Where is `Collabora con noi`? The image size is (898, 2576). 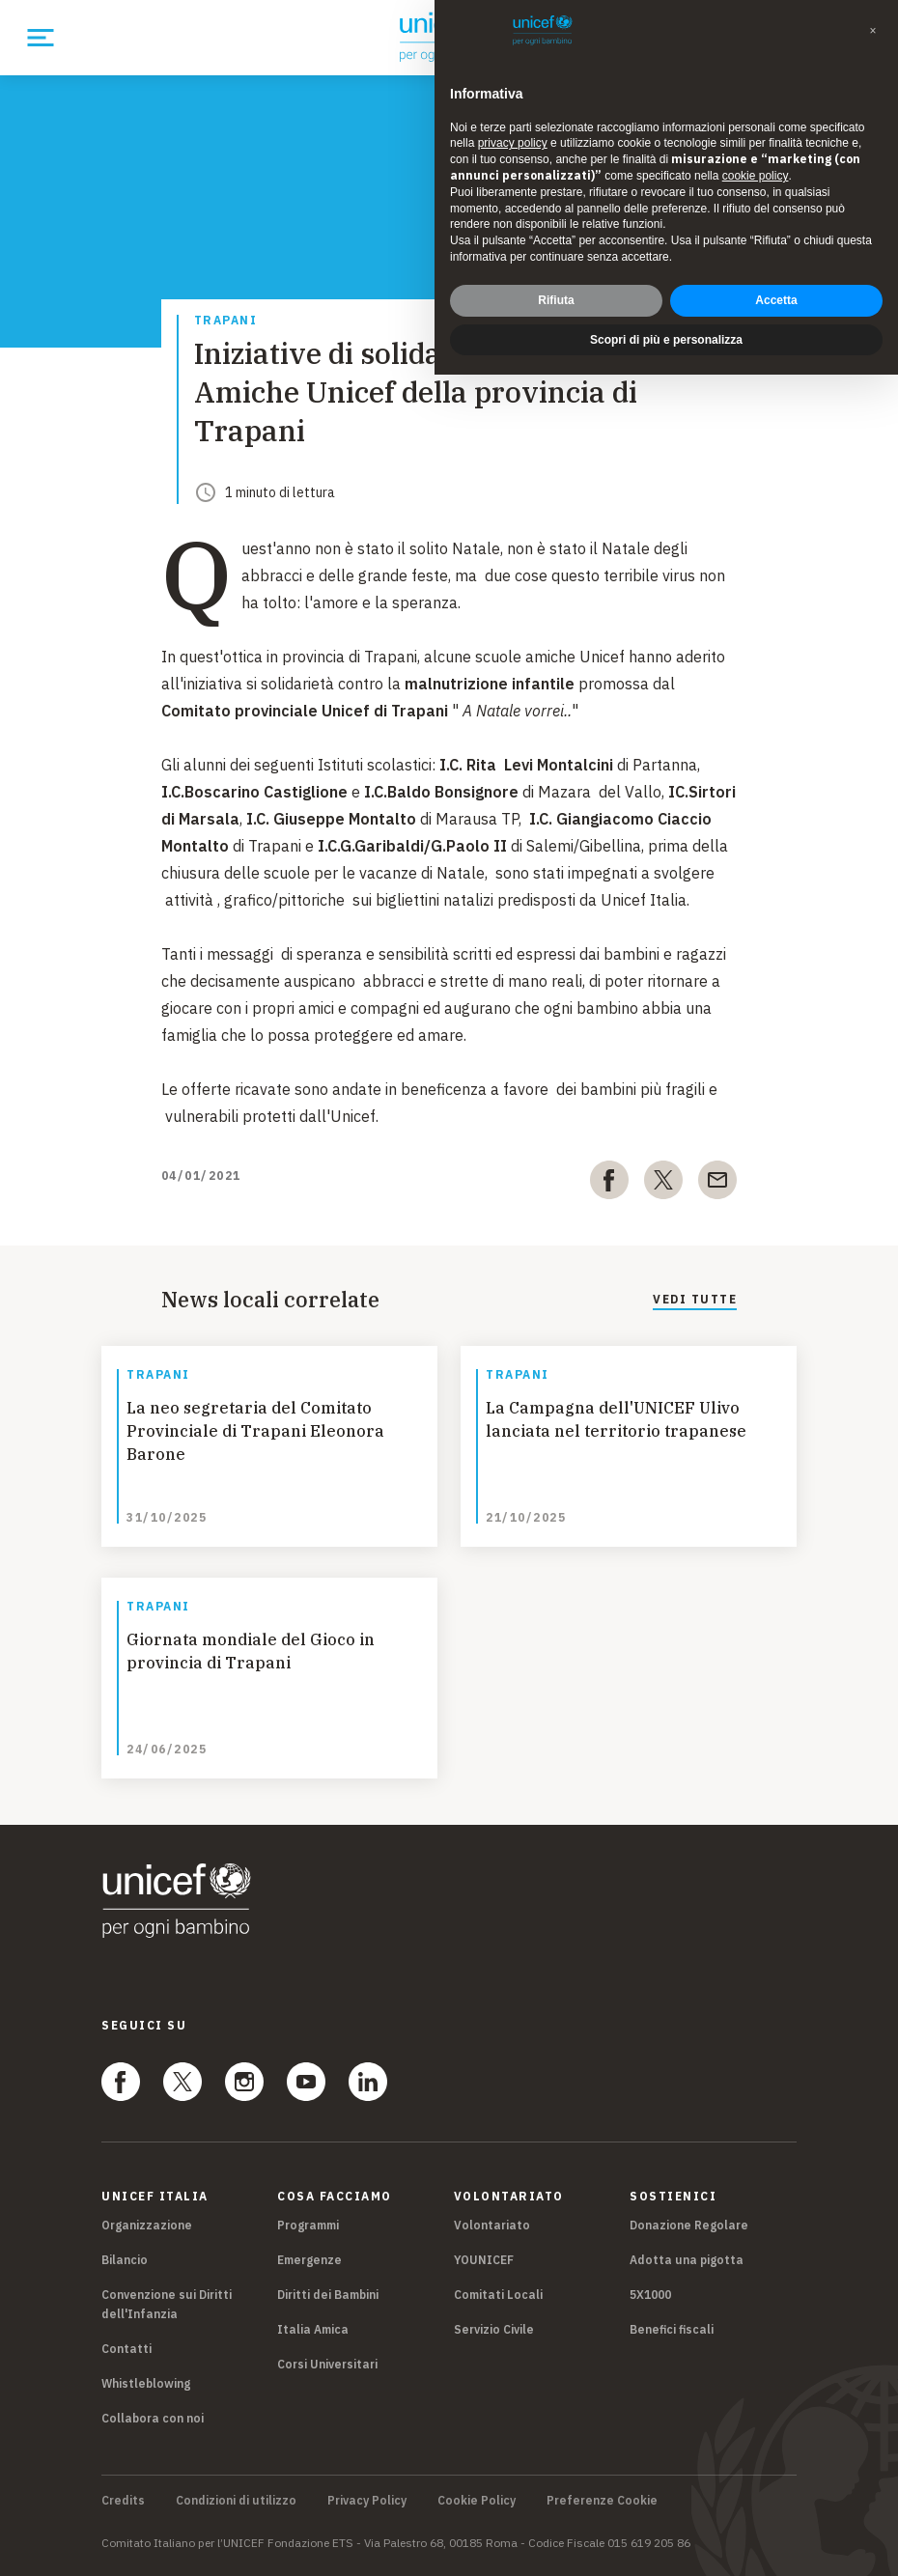 Collabora con noi is located at coordinates (152, 2418).